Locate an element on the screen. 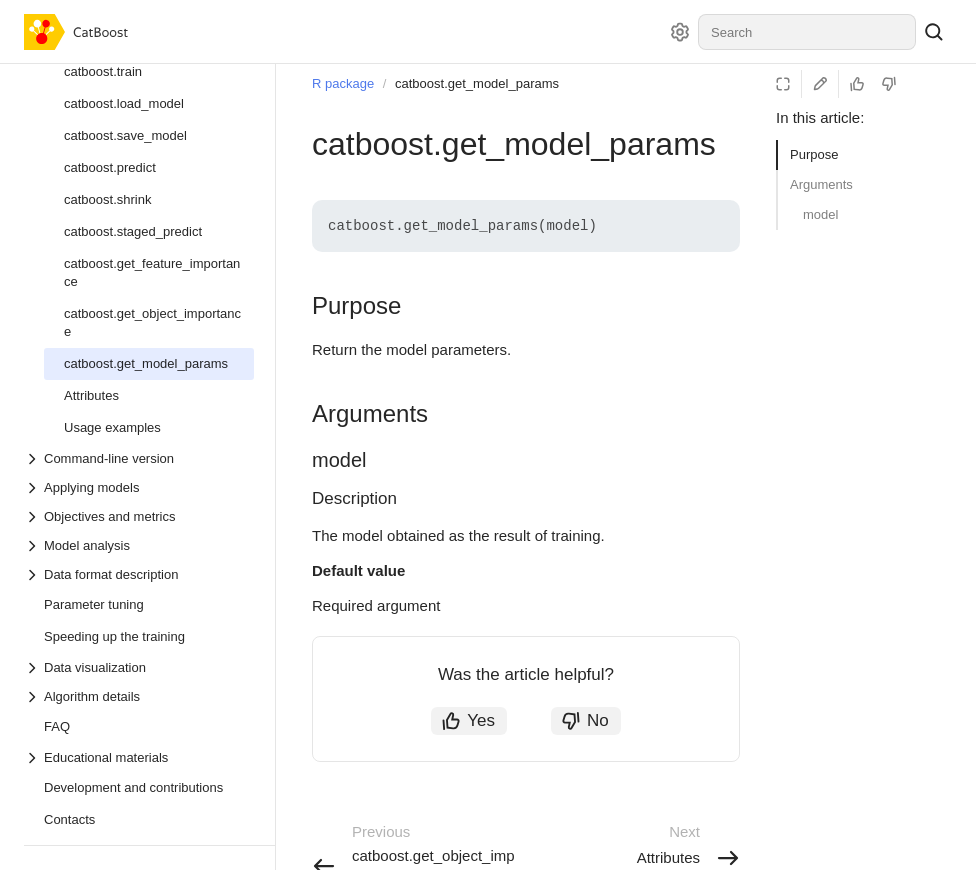  Arguments is located at coordinates (821, 184).